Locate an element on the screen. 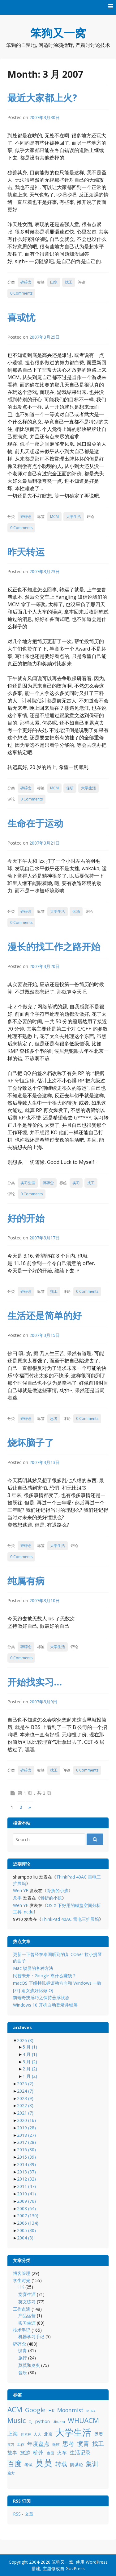 Image resolution: width=116 pixels, height=2576 pixels. 大学生活 [大学生活 (84 项)] is located at coordinates (73, 2432).